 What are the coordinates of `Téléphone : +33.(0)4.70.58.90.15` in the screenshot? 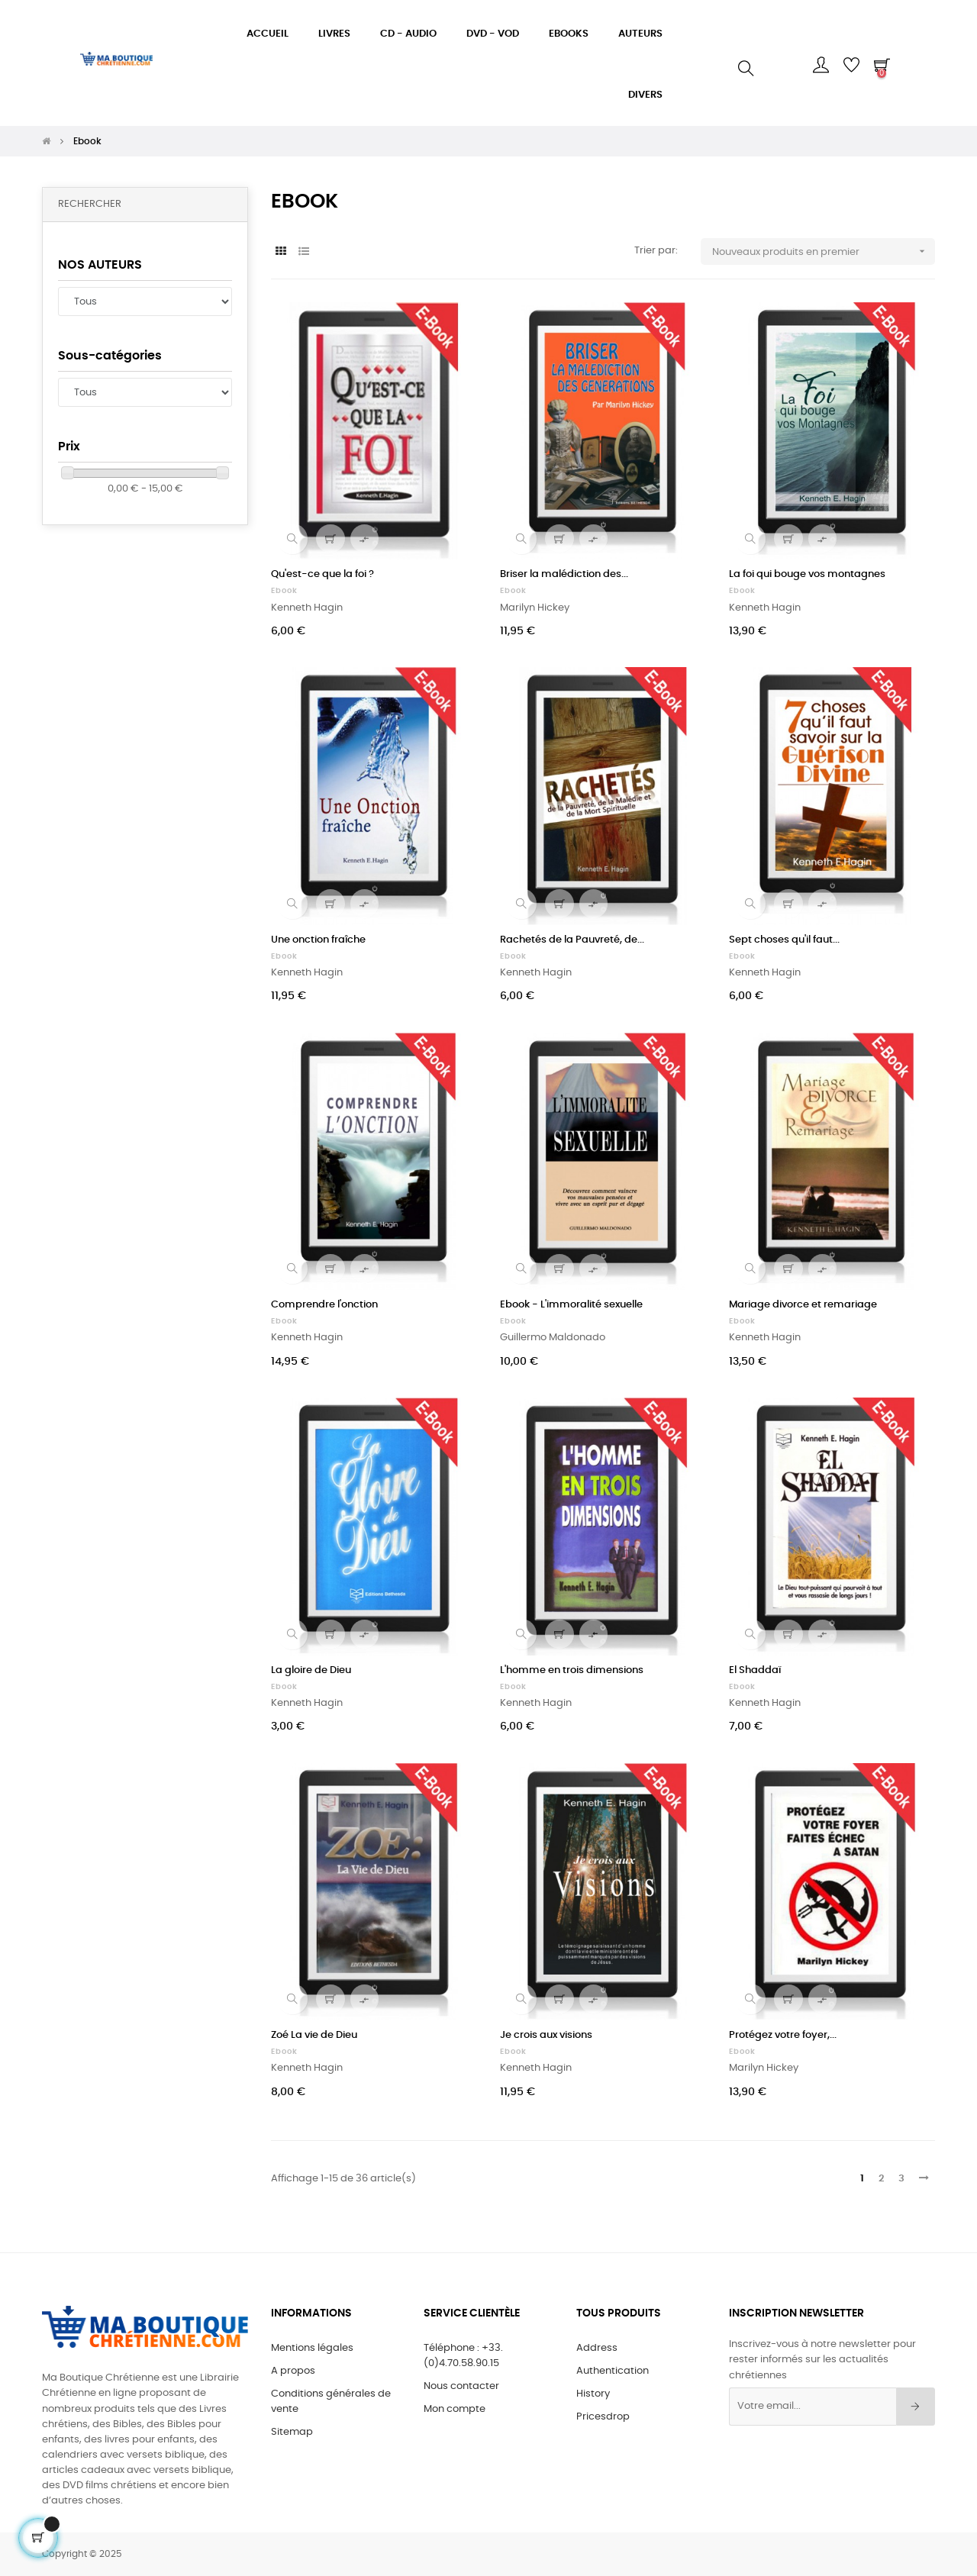 It's located at (463, 2355).